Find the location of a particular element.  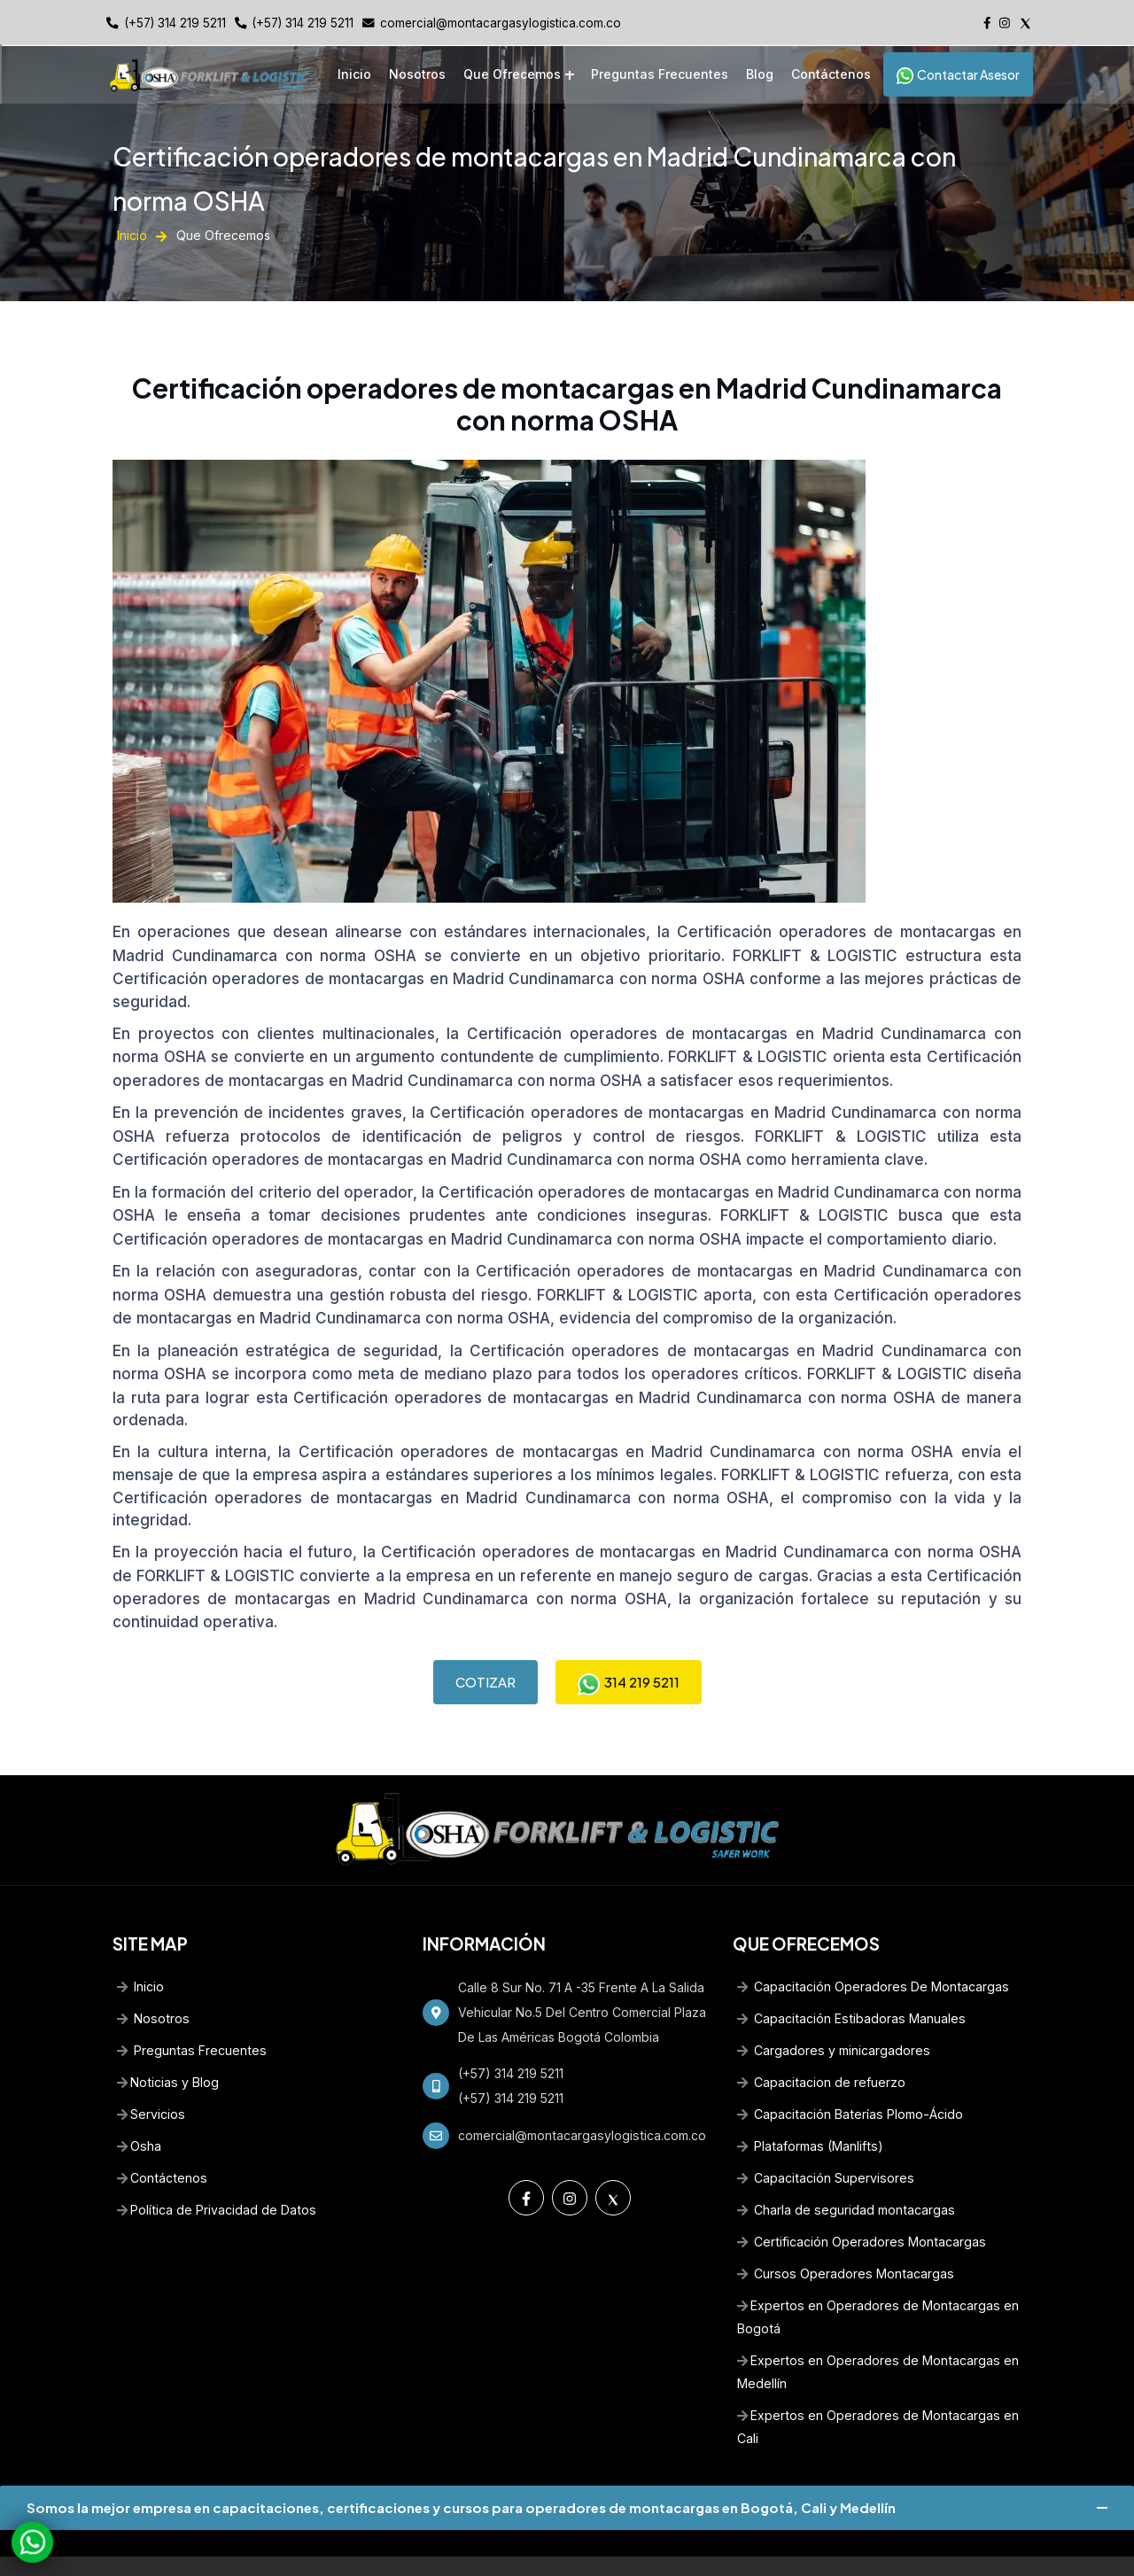

Charla de seguridad montacargas is located at coordinates (844, 2179).